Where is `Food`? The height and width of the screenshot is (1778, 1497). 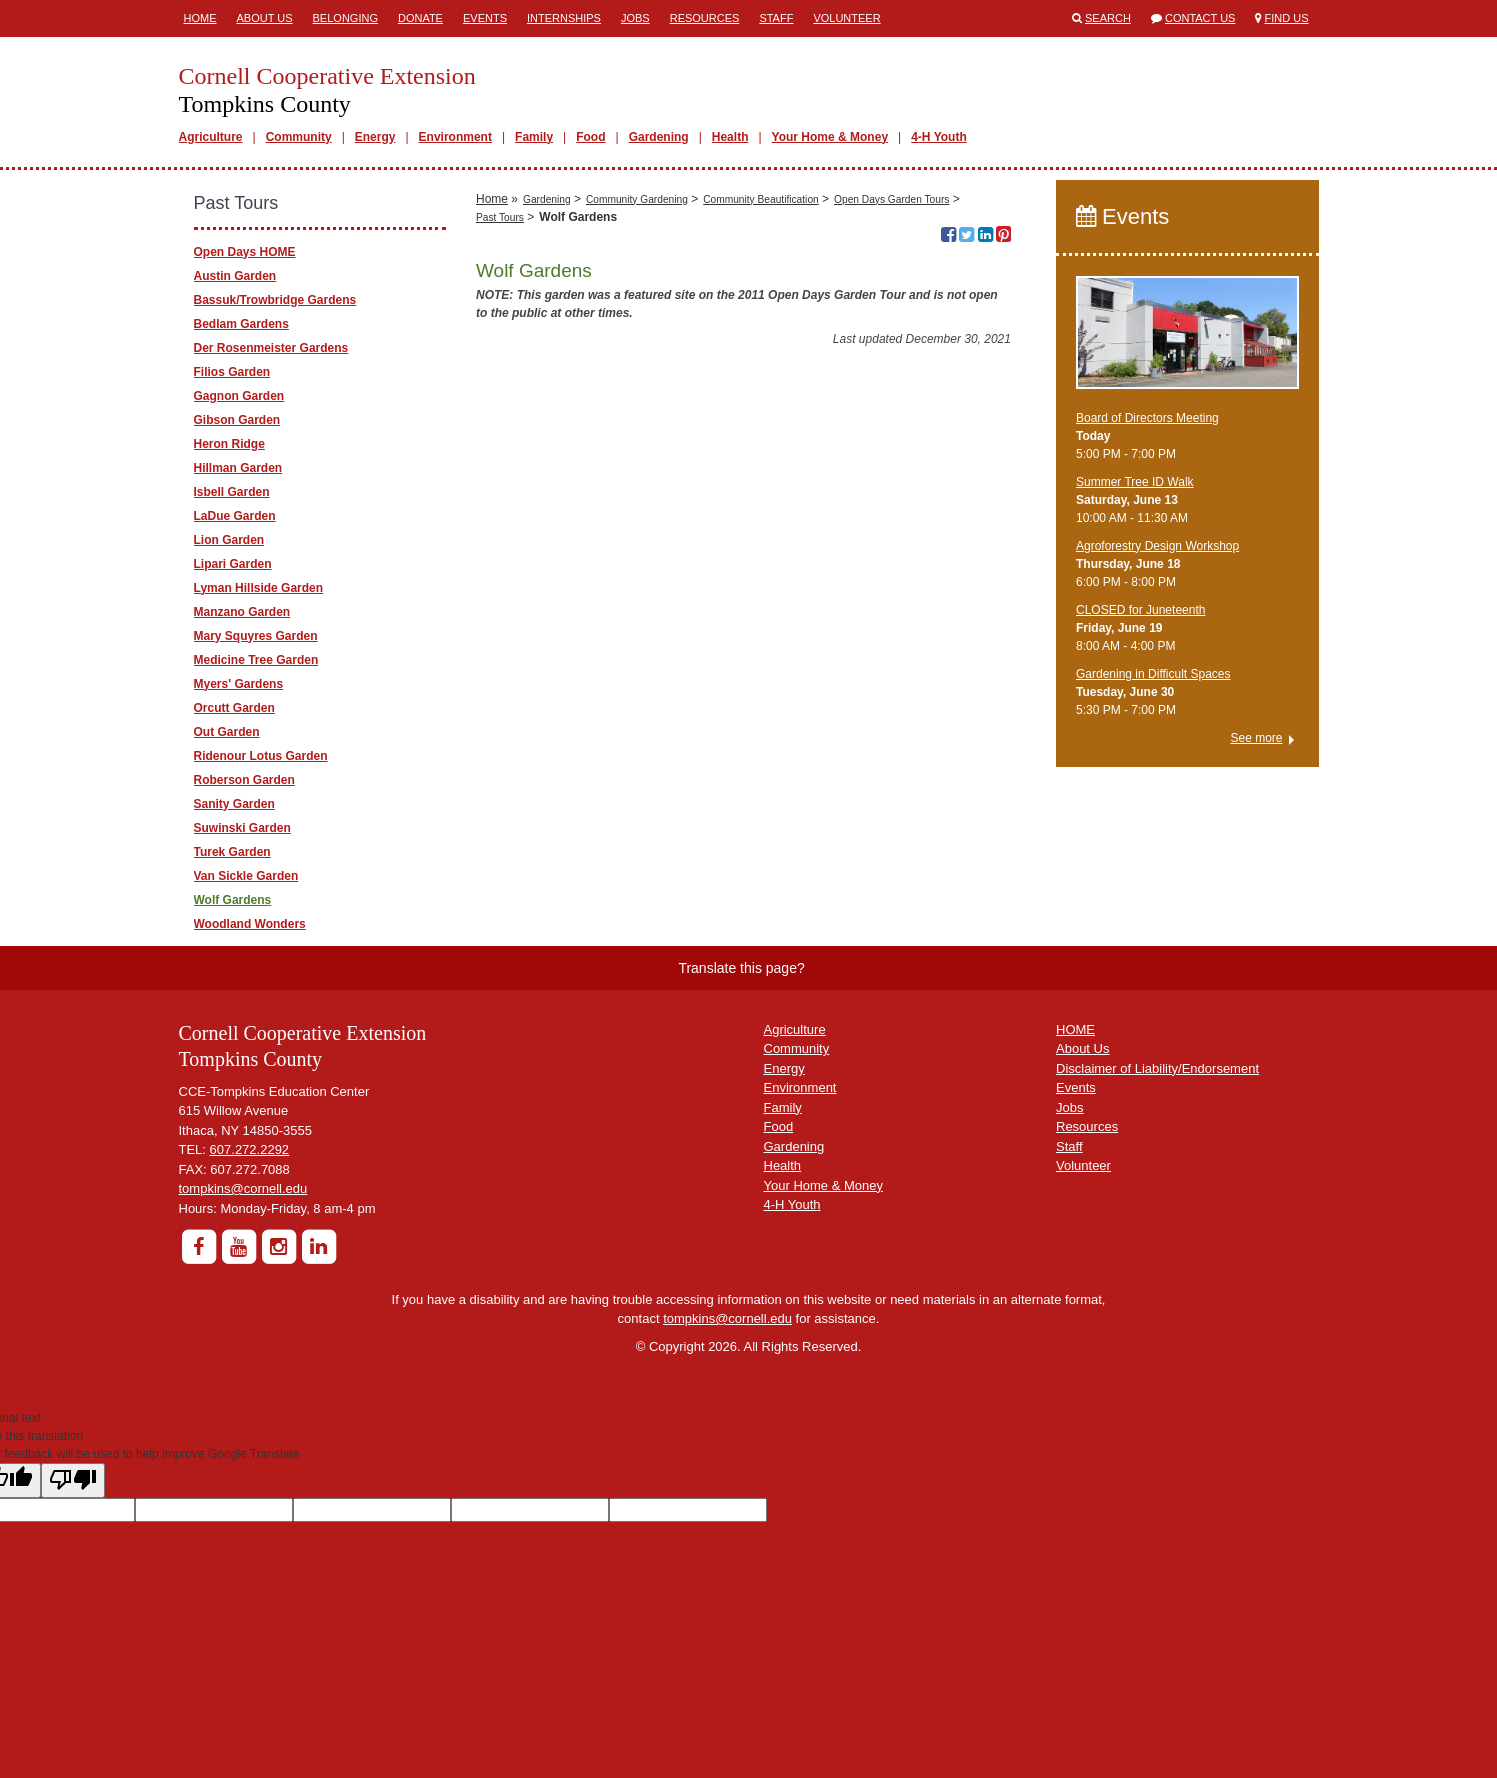 Food is located at coordinates (590, 137).